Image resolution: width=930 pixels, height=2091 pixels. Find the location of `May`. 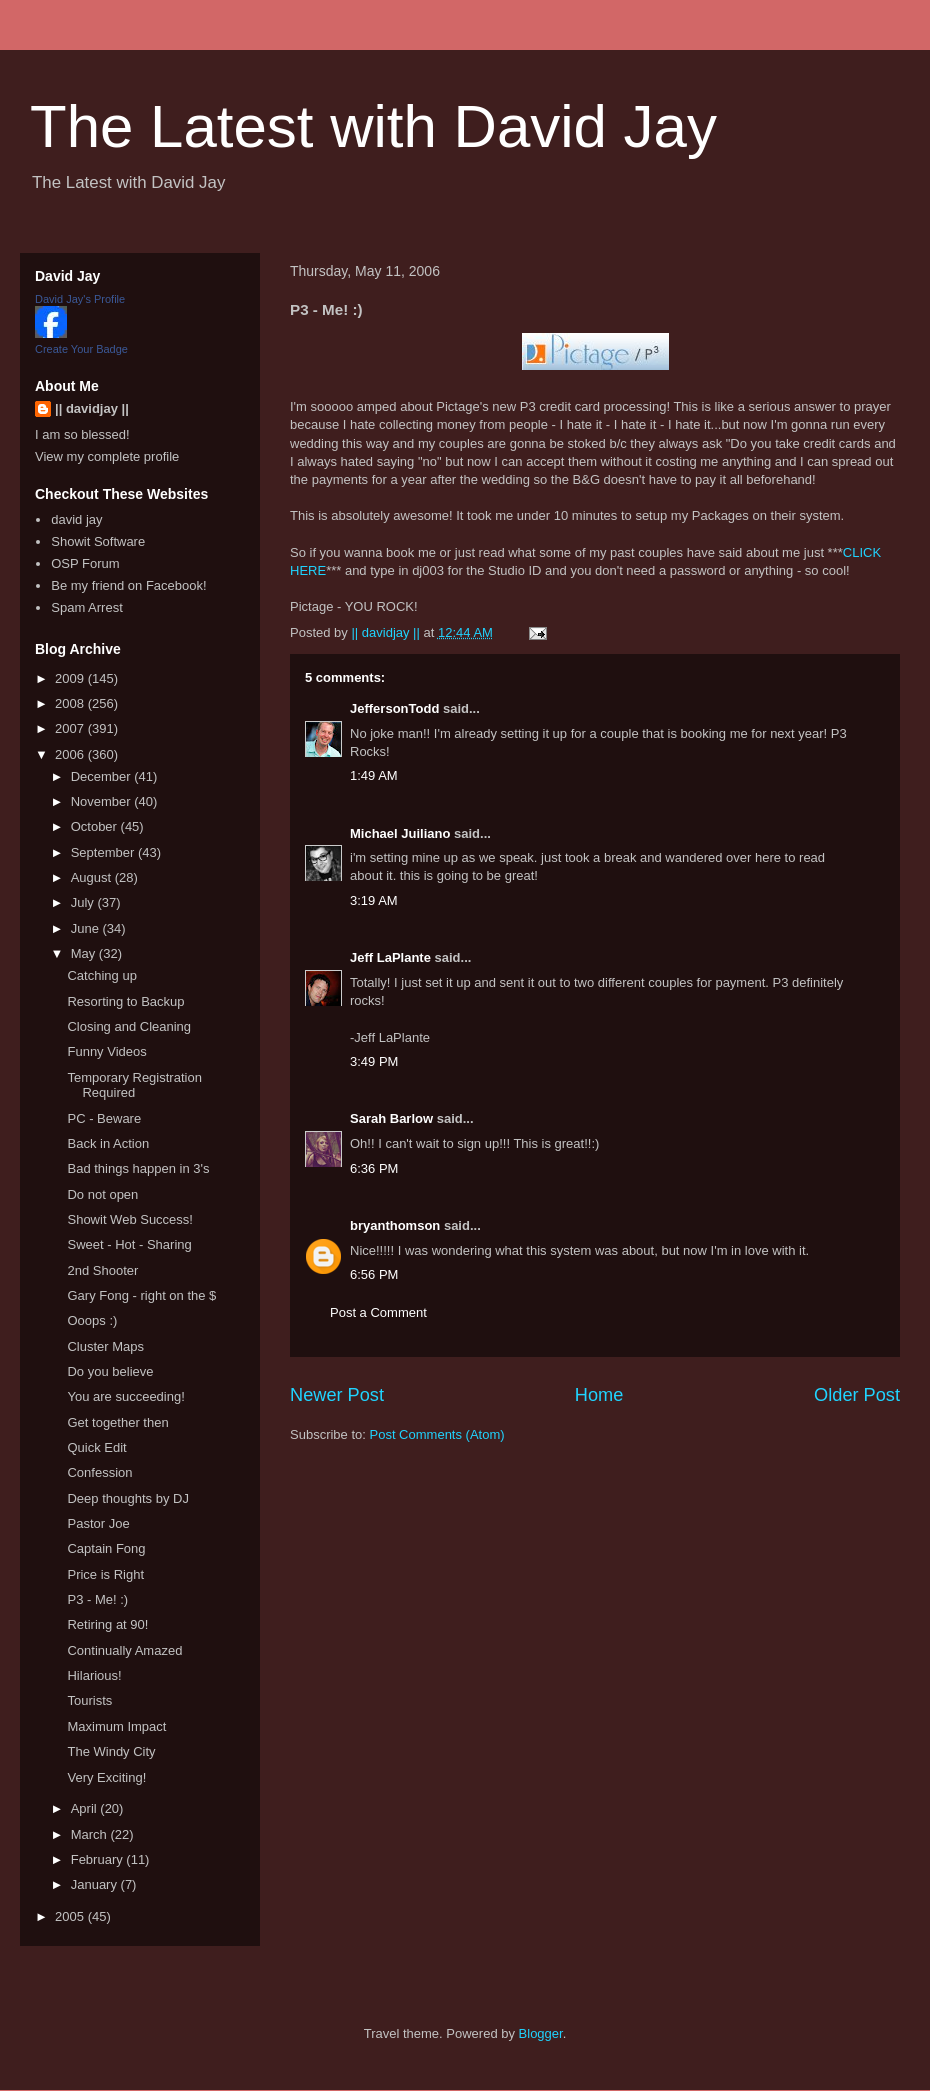

May is located at coordinates (85, 953).